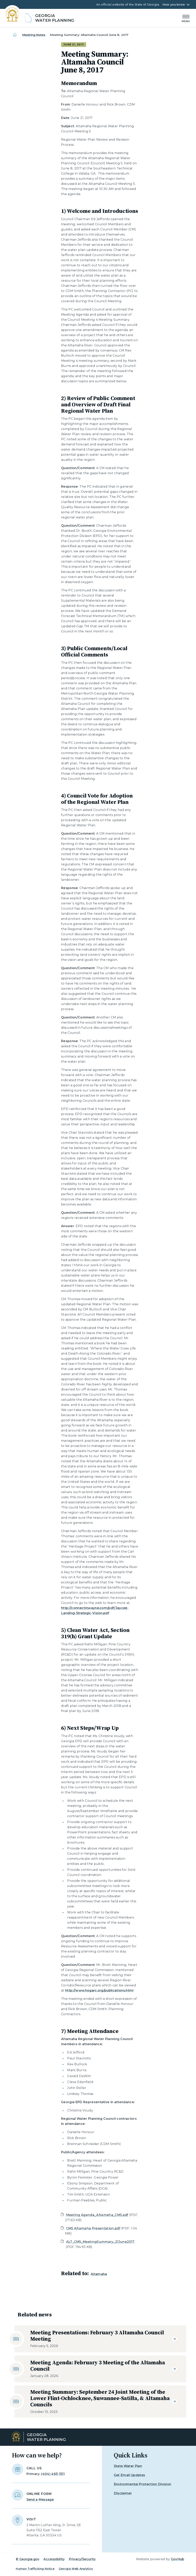  Describe the element at coordinates (40, 2499) in the screenshot. I see `Send a Message` at that location.